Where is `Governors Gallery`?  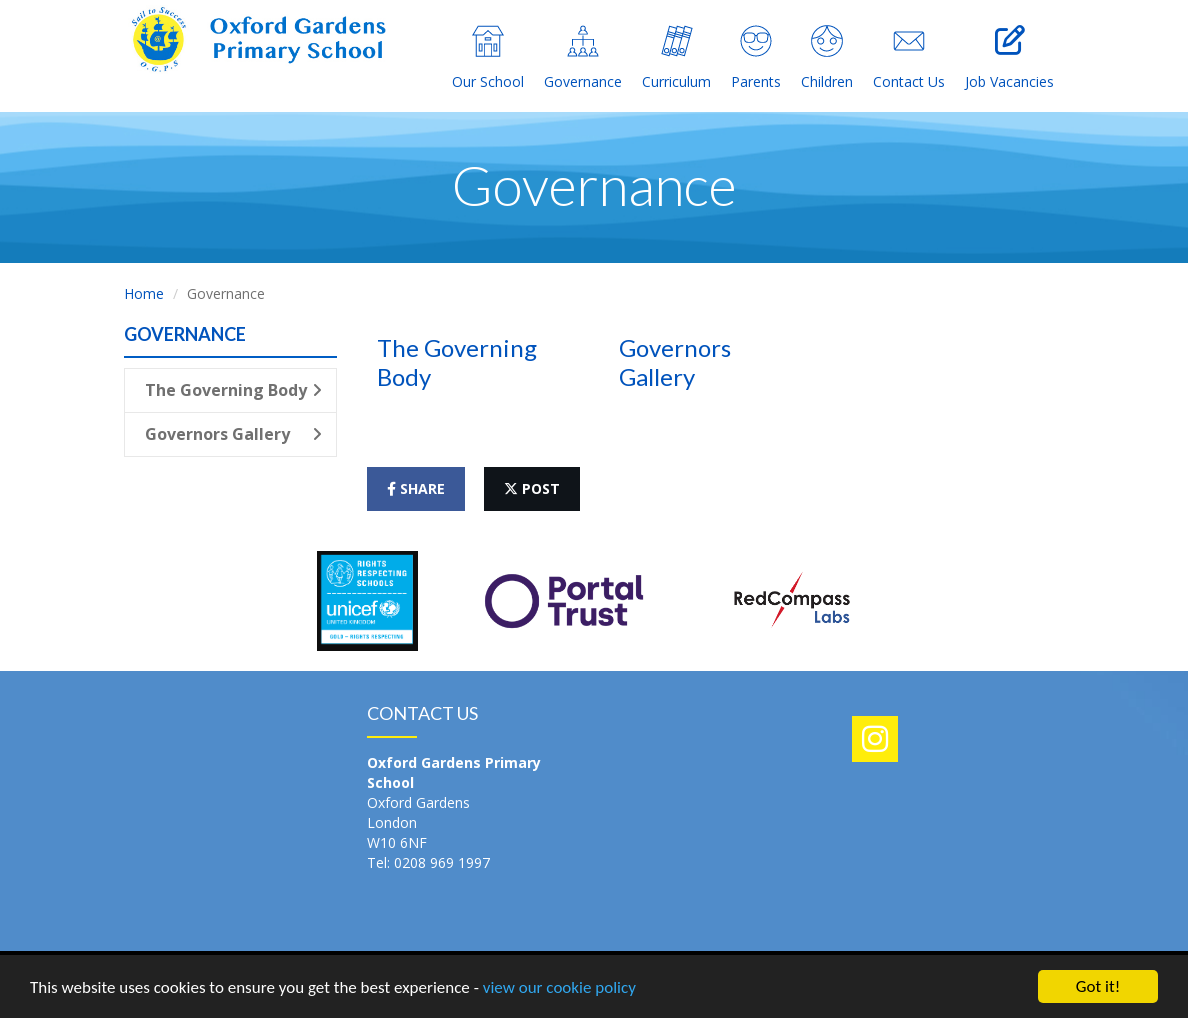
Governors Gallery is located at coordinates (233, 434).